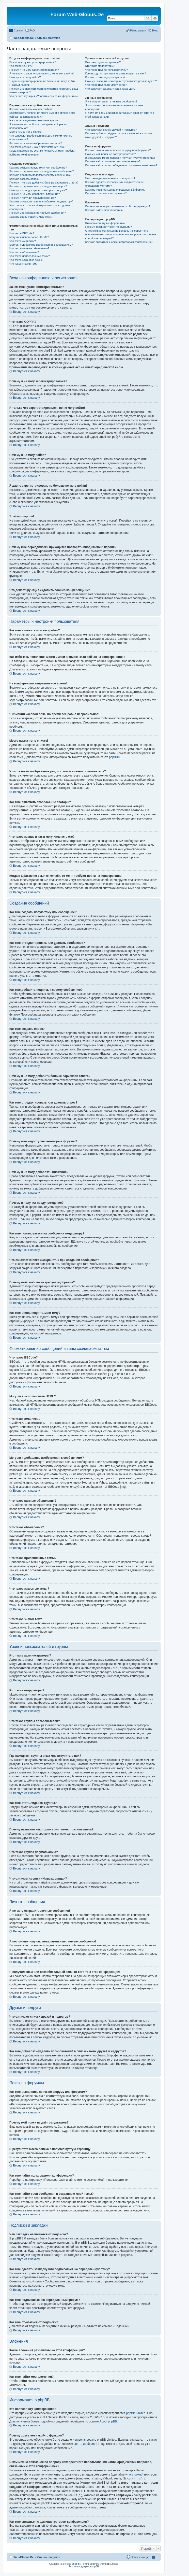 The image size is (189, 2576). What do you see at coordinates (110, 88) in the screenshot?
I see `Что означает ссылка «Наша команда»?` at bounding box center [110, 88].